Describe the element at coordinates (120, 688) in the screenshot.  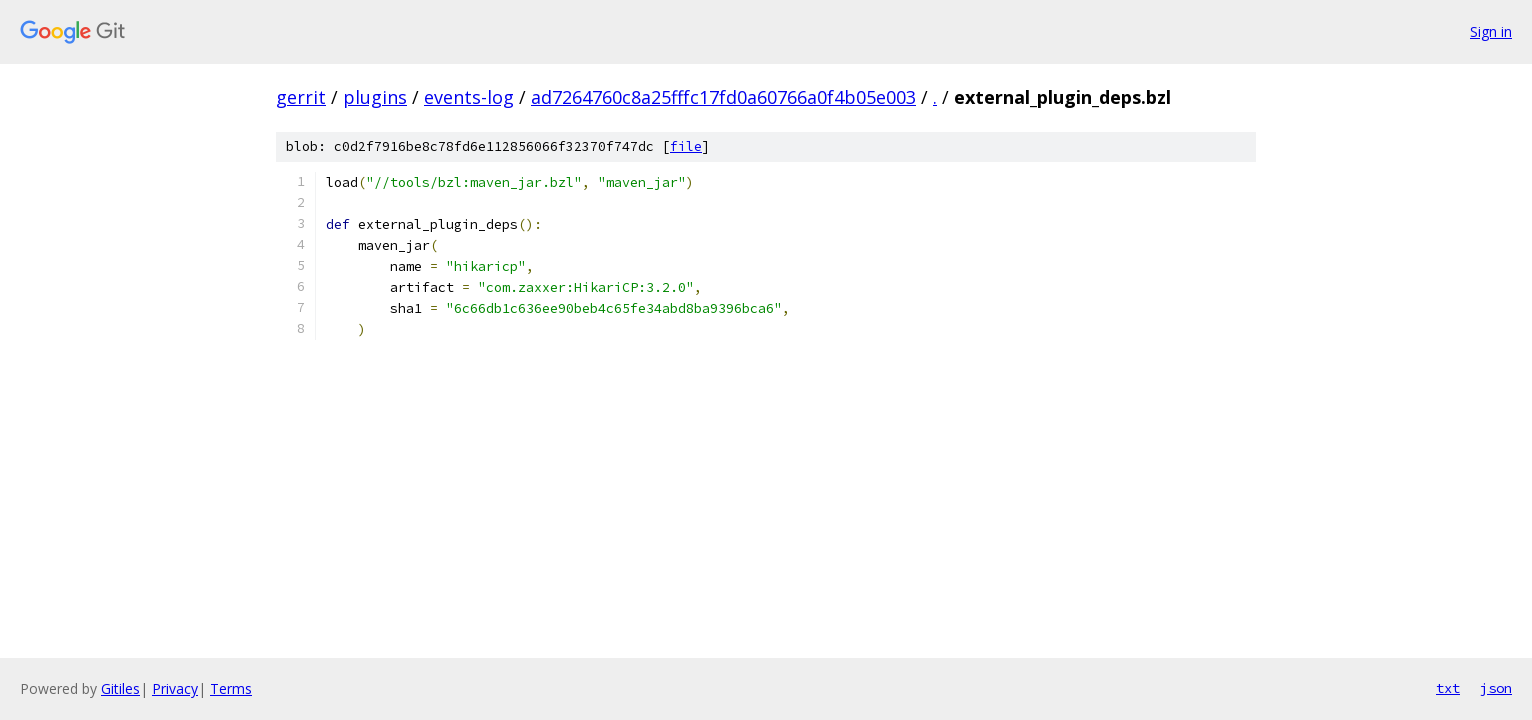
I see `Gitiles` at that location.